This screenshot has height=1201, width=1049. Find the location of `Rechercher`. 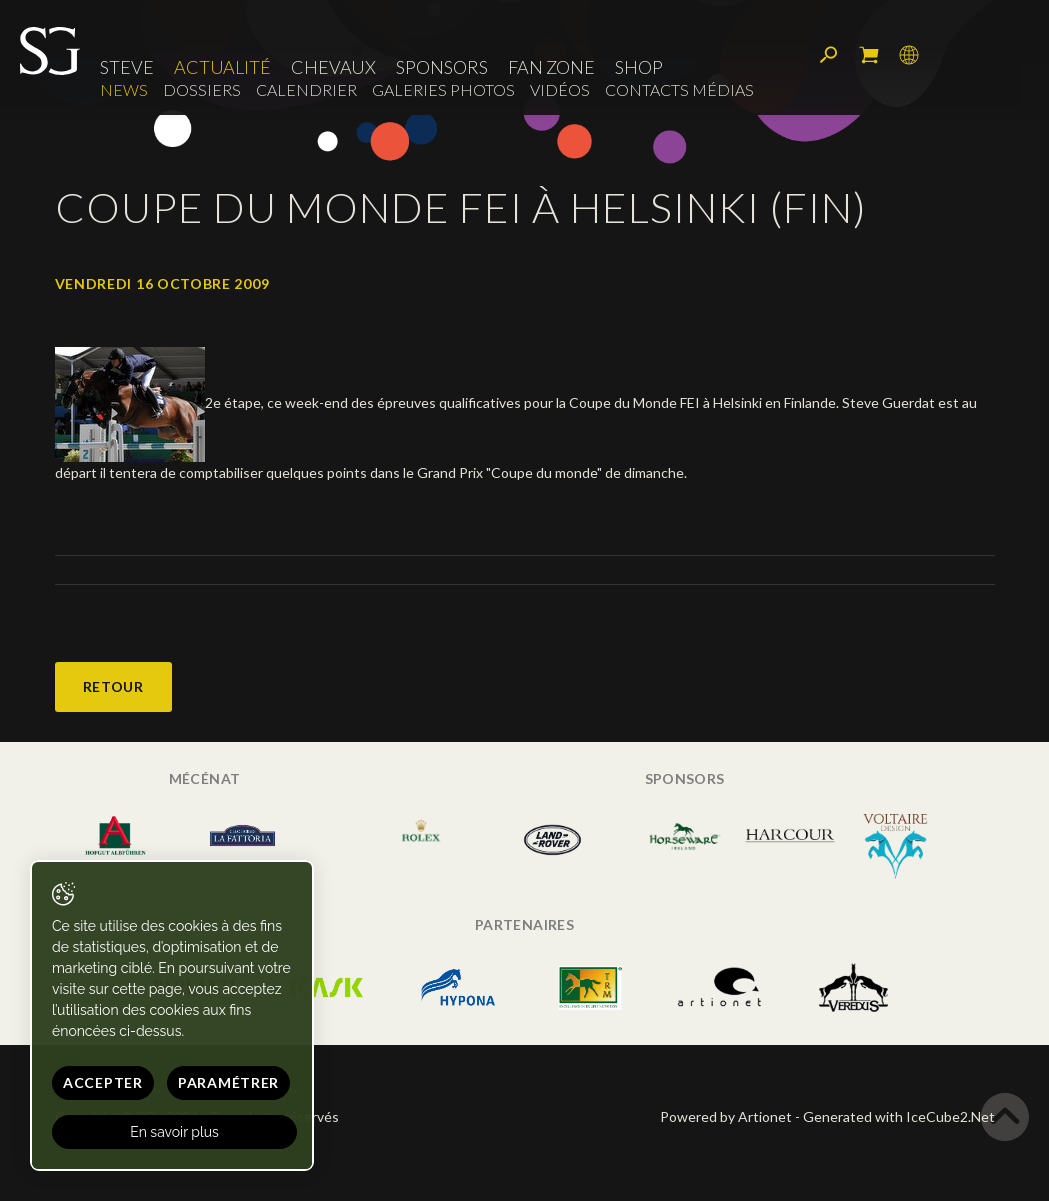

Rechercher is located at coordinates (829, 55).